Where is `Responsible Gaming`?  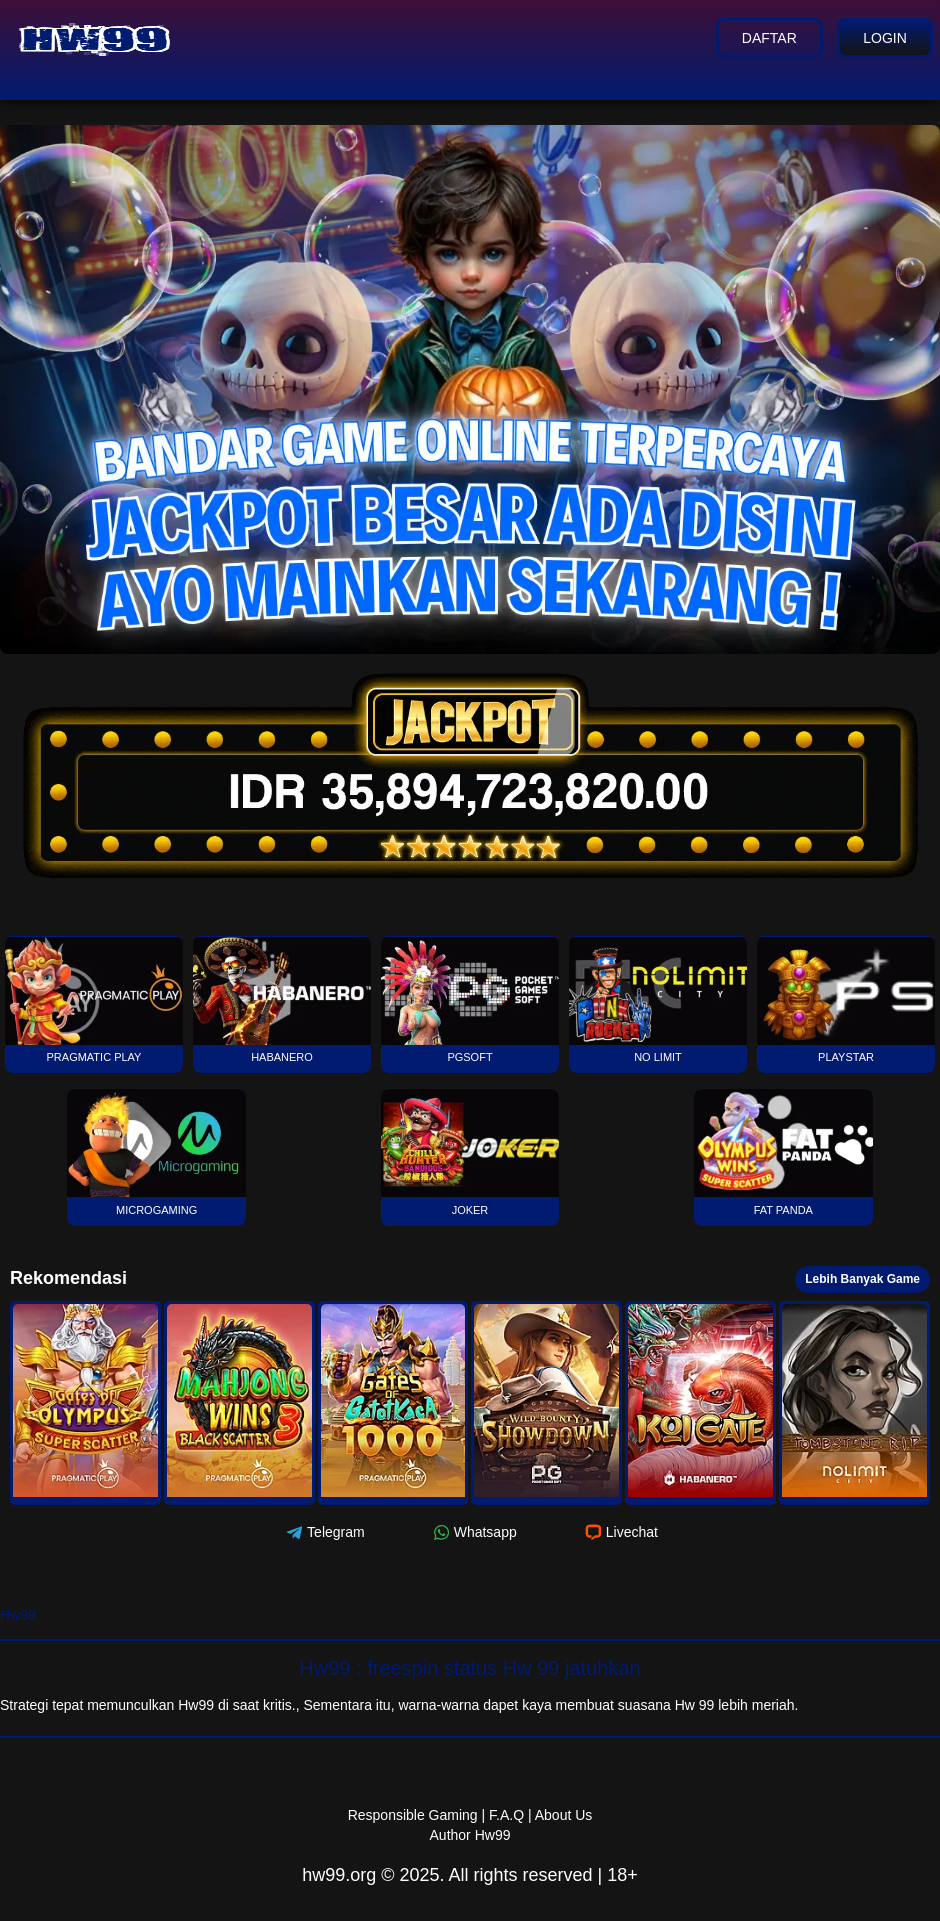 Responsible Gaming is located at coordinates (413, 1815).